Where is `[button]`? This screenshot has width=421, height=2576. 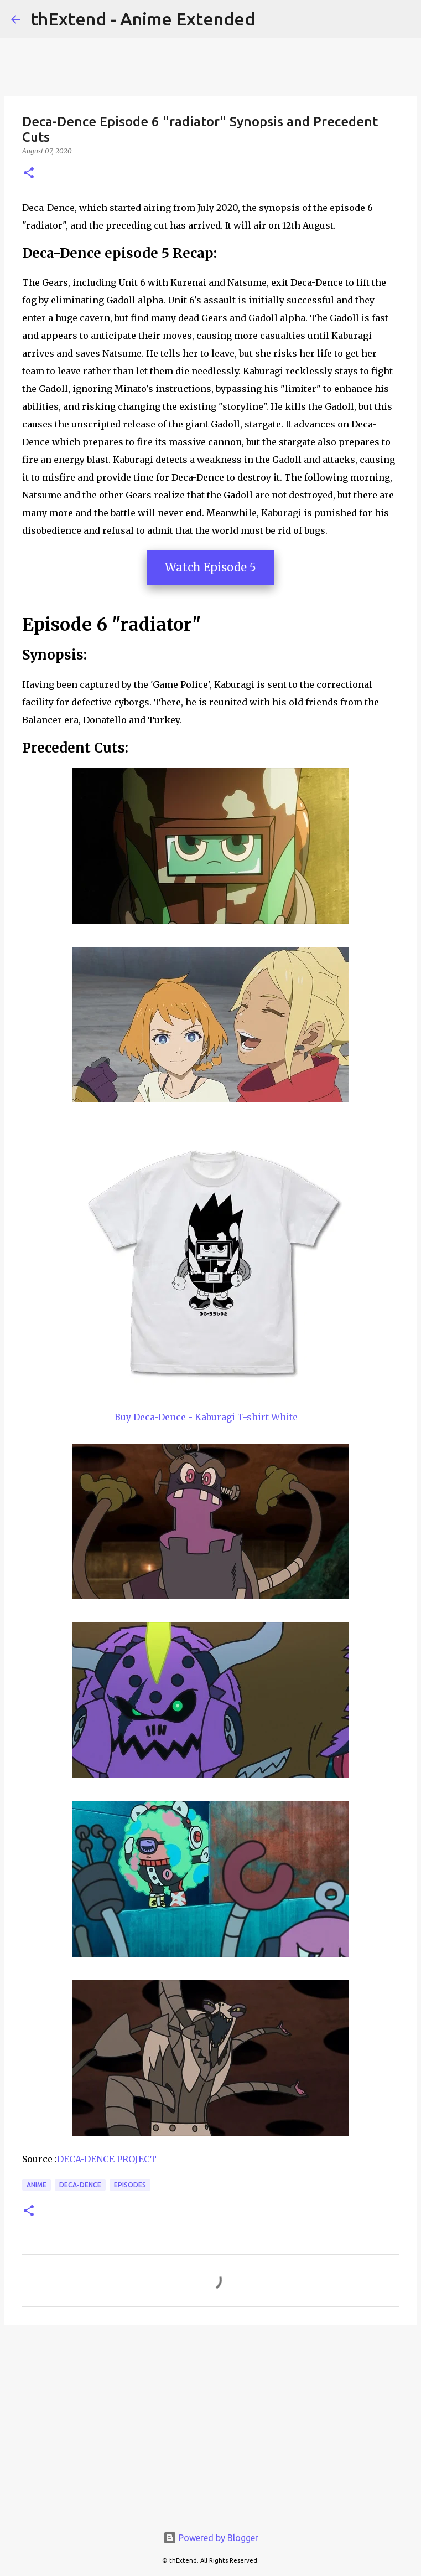 [button] is located at coordinates (28, 173).